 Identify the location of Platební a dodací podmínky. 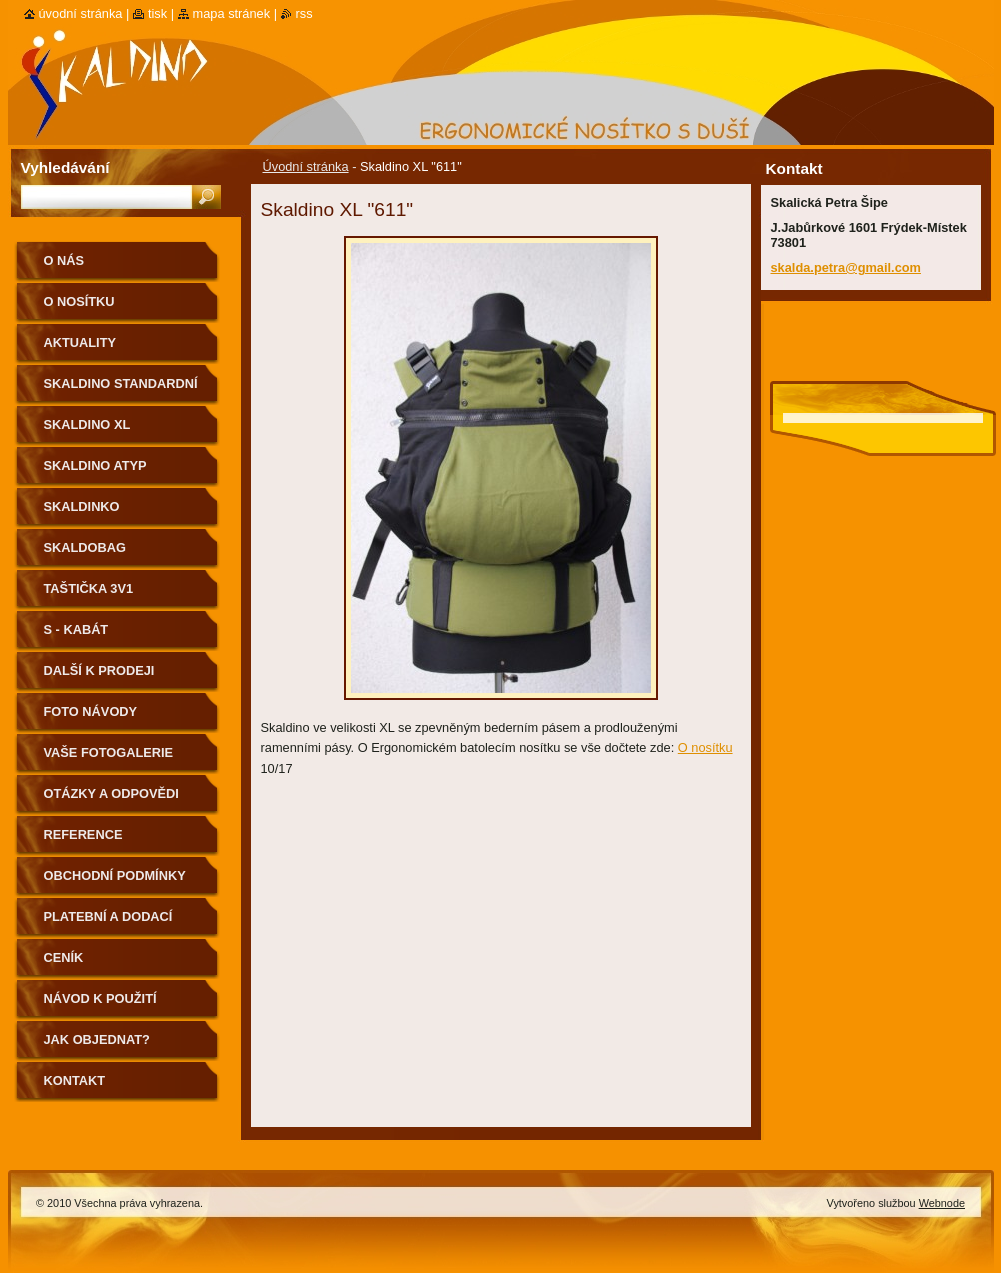
(108, 923).